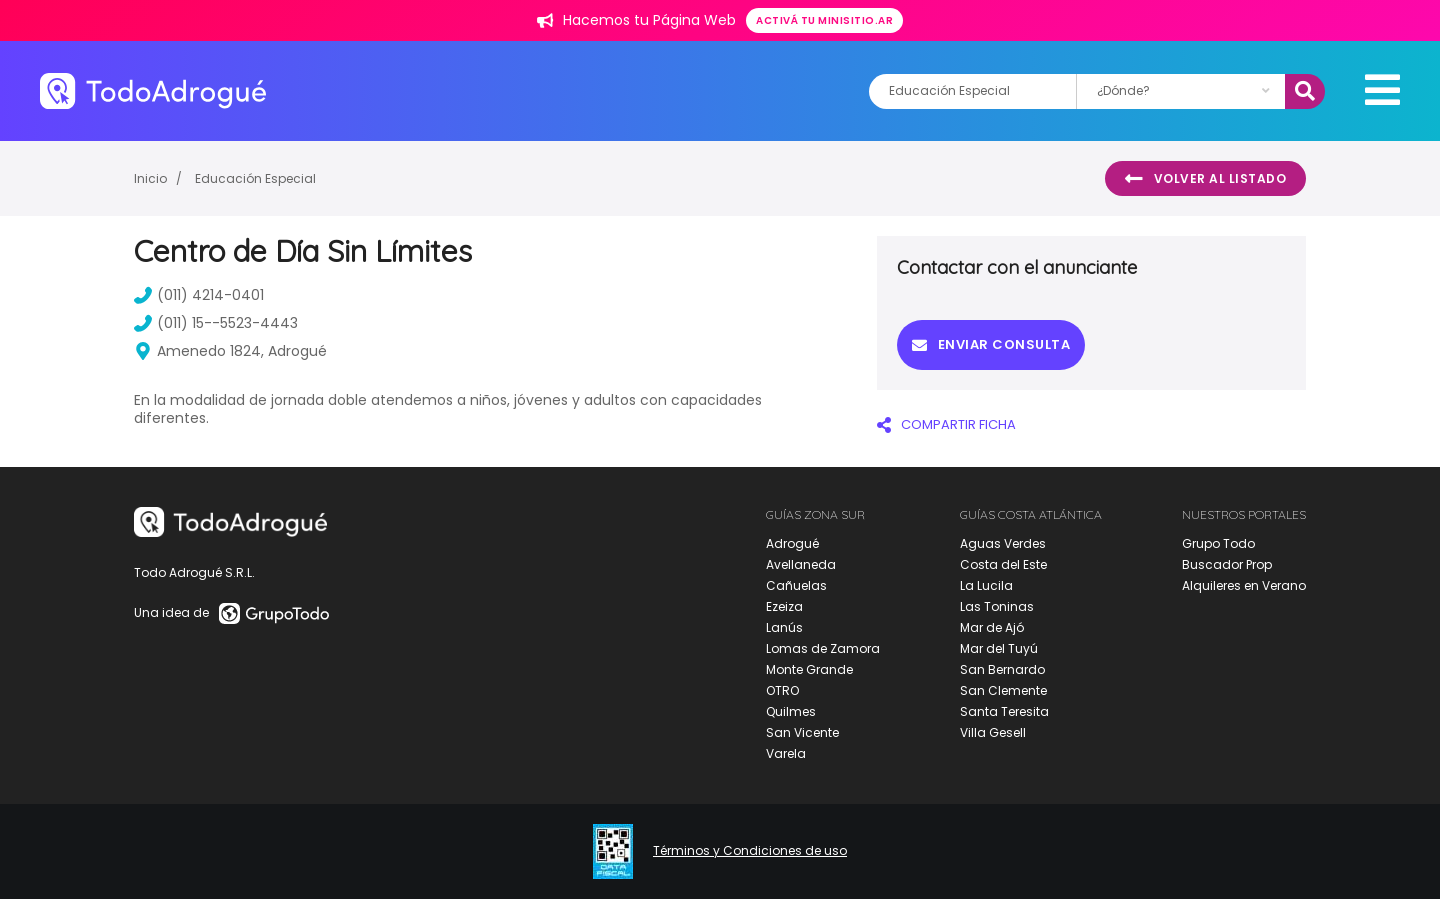 The image size is (1440, 899). What do you see at coordinates (786, 753) in the screenshot?
I see `Varela` at bounding box center [786, 753].